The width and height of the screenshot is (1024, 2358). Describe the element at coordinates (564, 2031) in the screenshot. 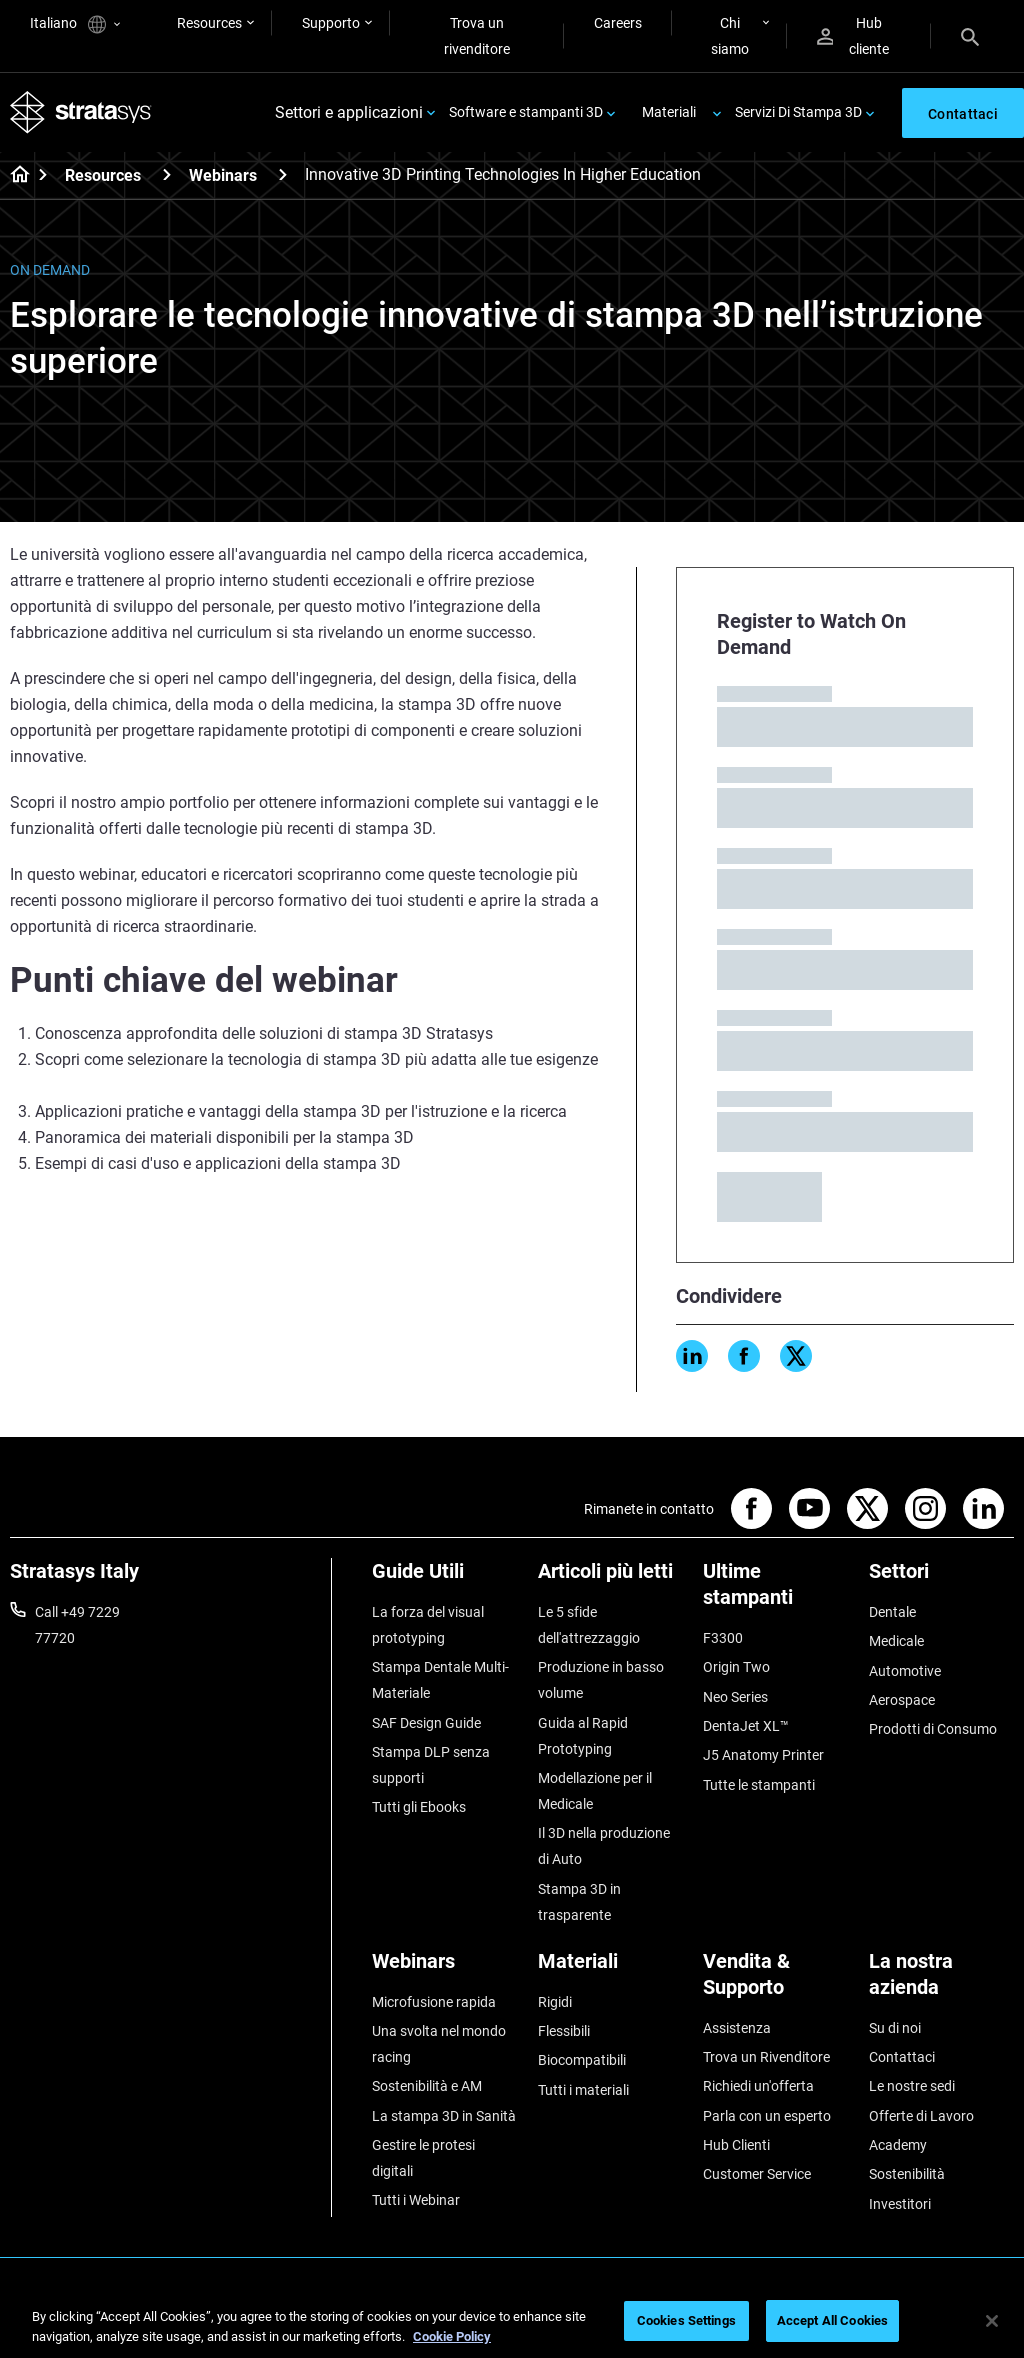

I see `Flessibili` at that location.